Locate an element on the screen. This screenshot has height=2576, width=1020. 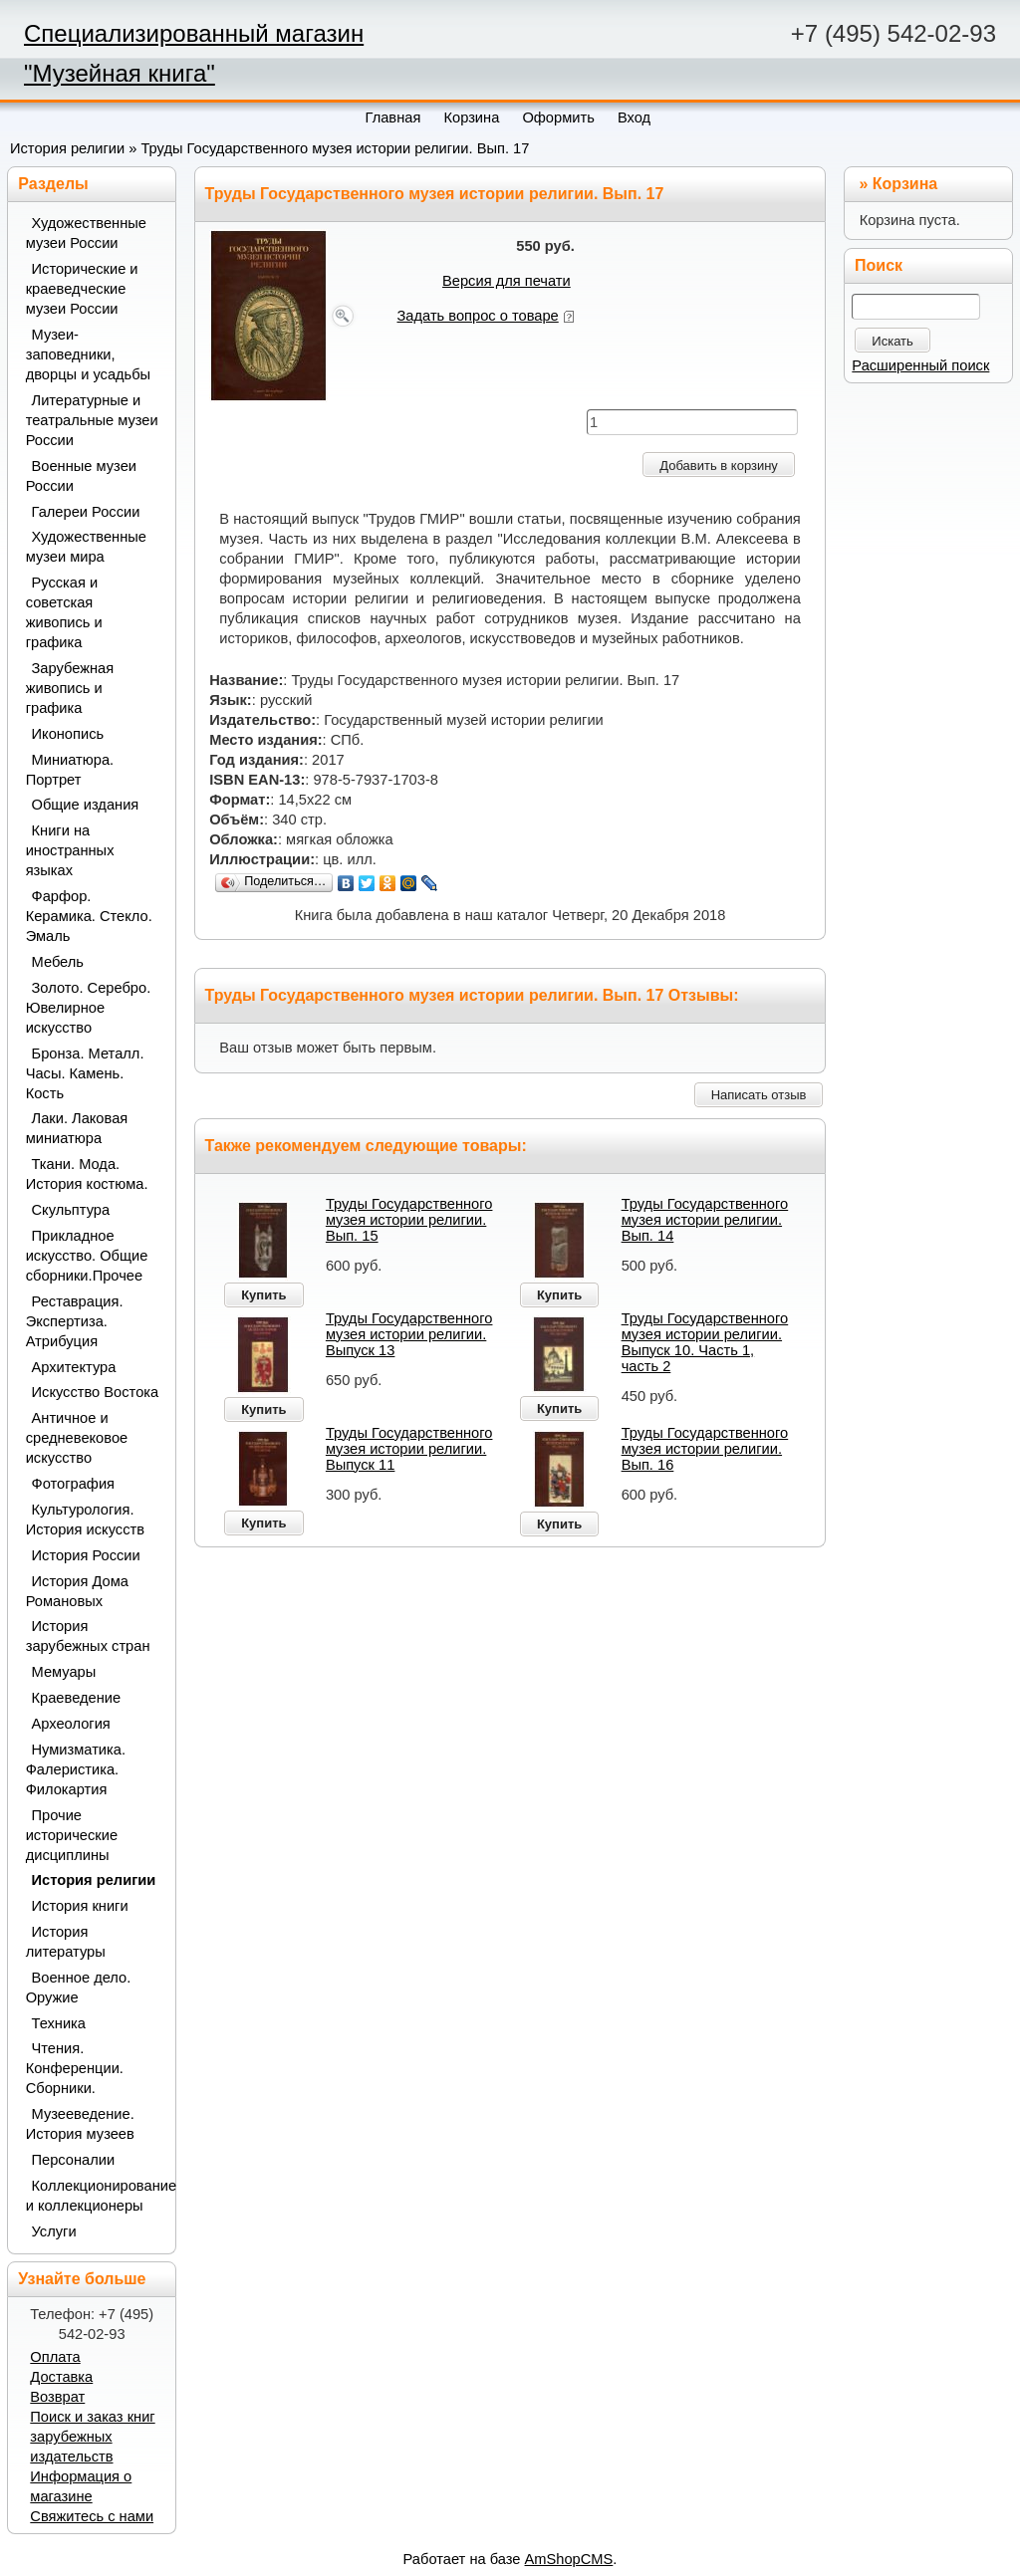
Искусство Востока is located at coordinates (95, 1392).